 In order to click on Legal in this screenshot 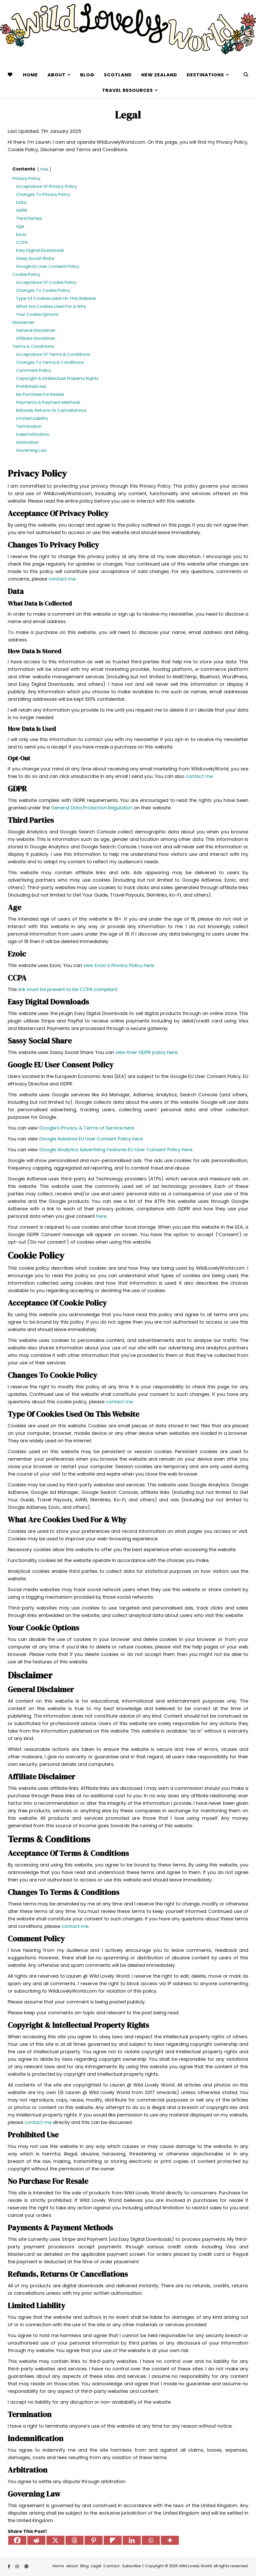, I will do `click(96, 2566)`.